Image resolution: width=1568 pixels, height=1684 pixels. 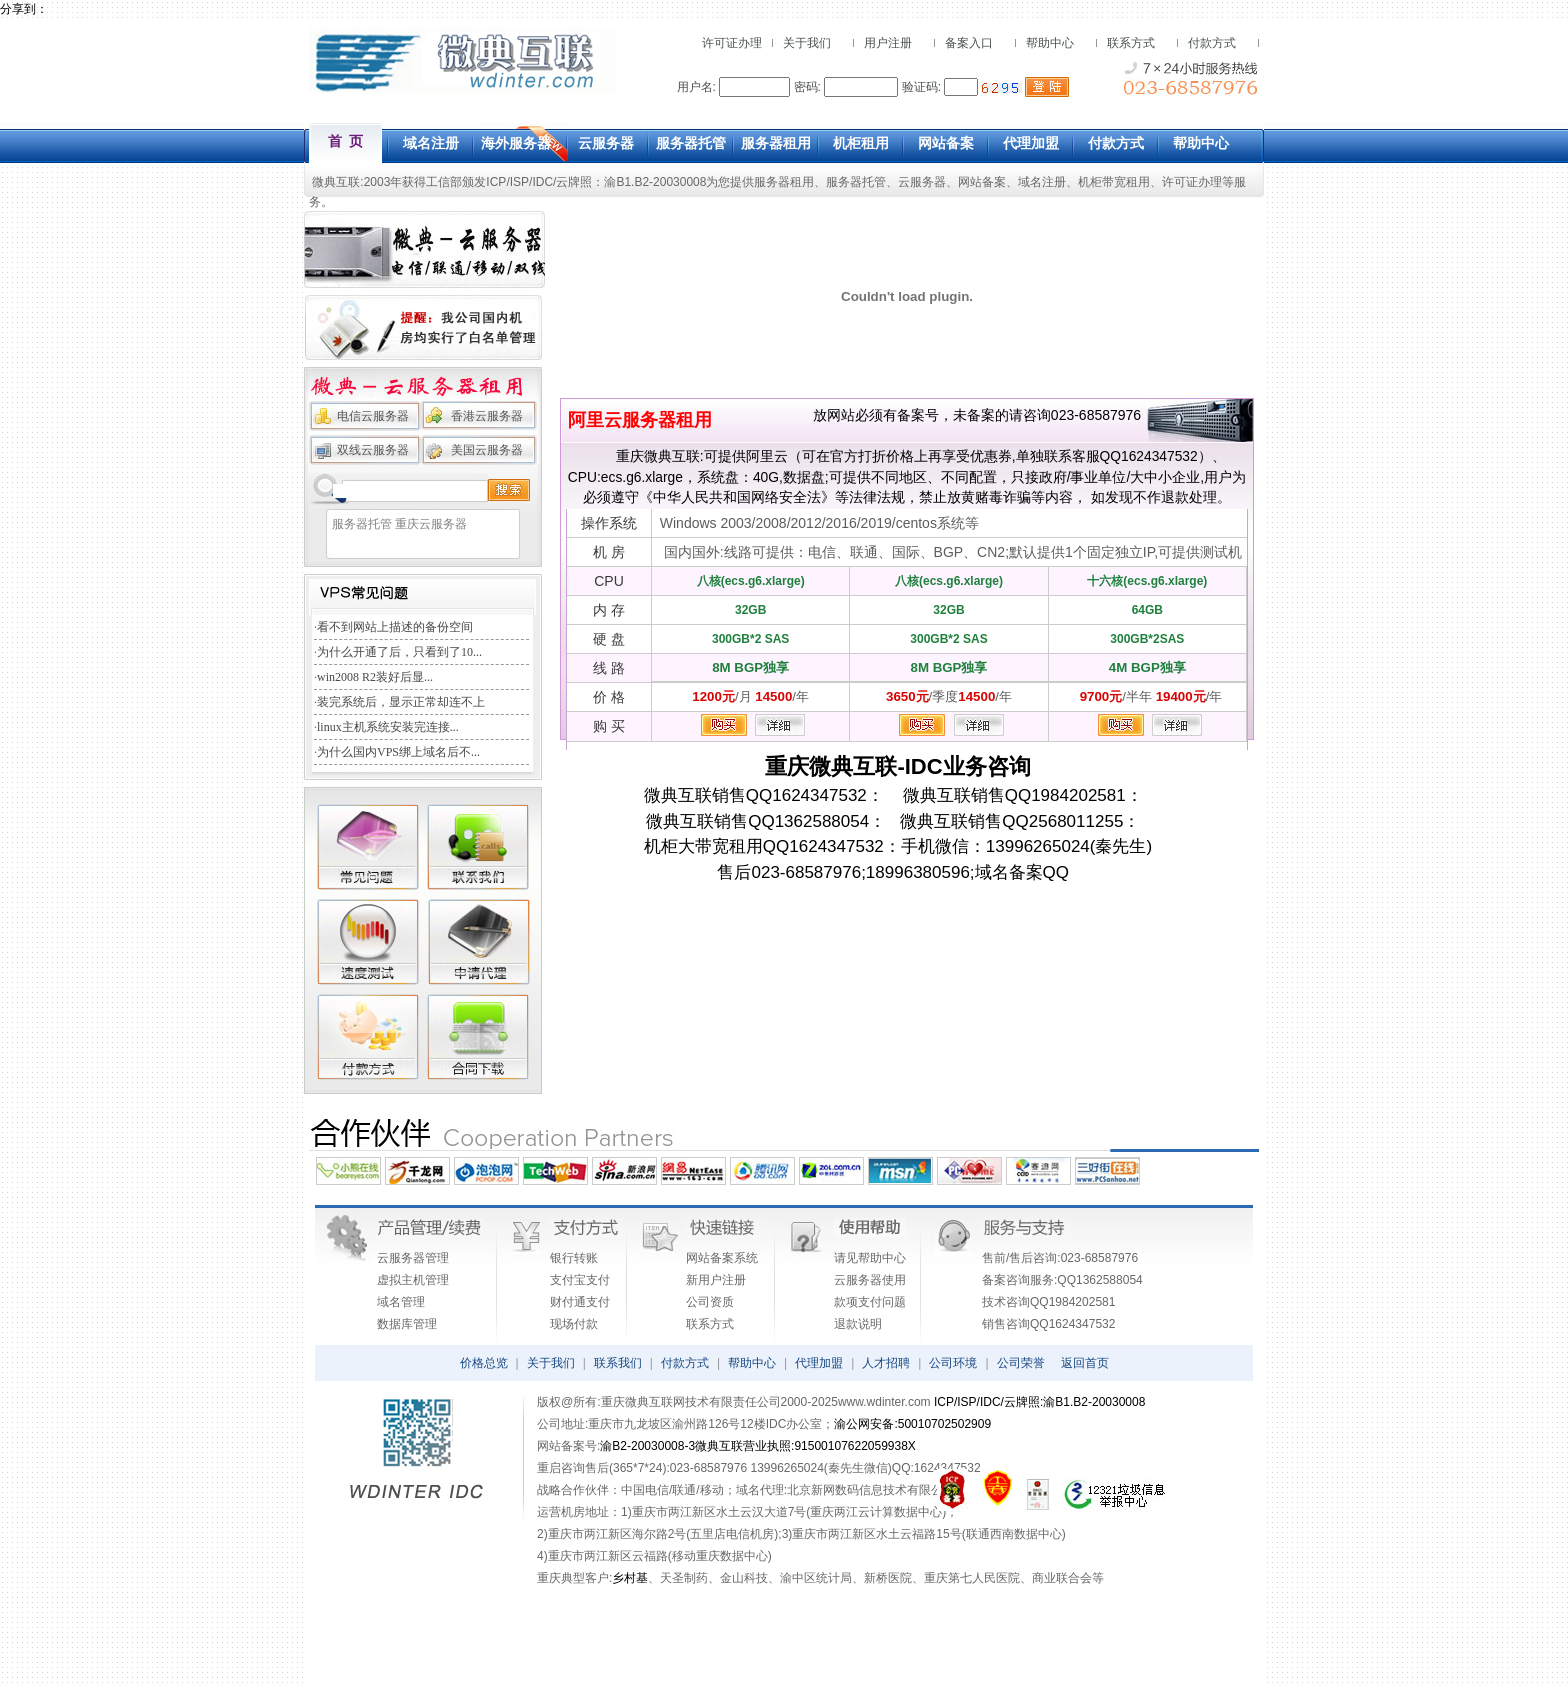 What do you see at coordinates (1131, 43) in the screenshot?
I see `联系方式` at bounding box center [1131, 43].